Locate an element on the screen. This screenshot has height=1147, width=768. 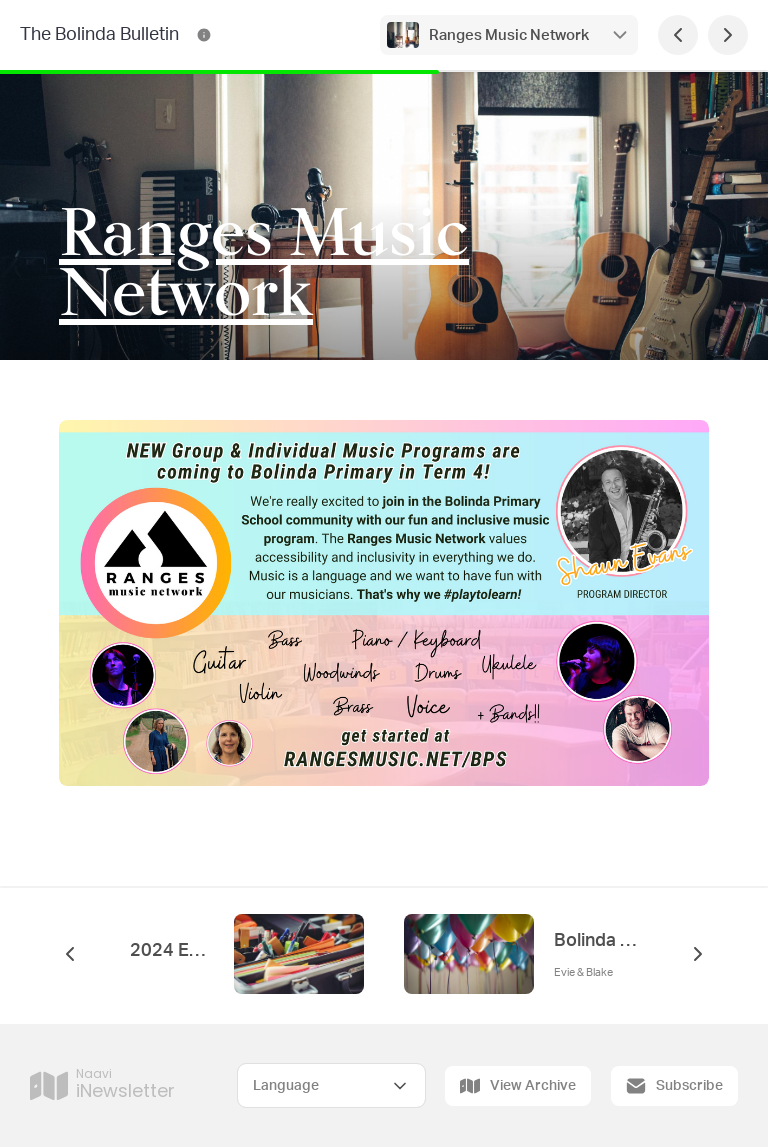
[Previous Page] is located at coordinates (678, 35).